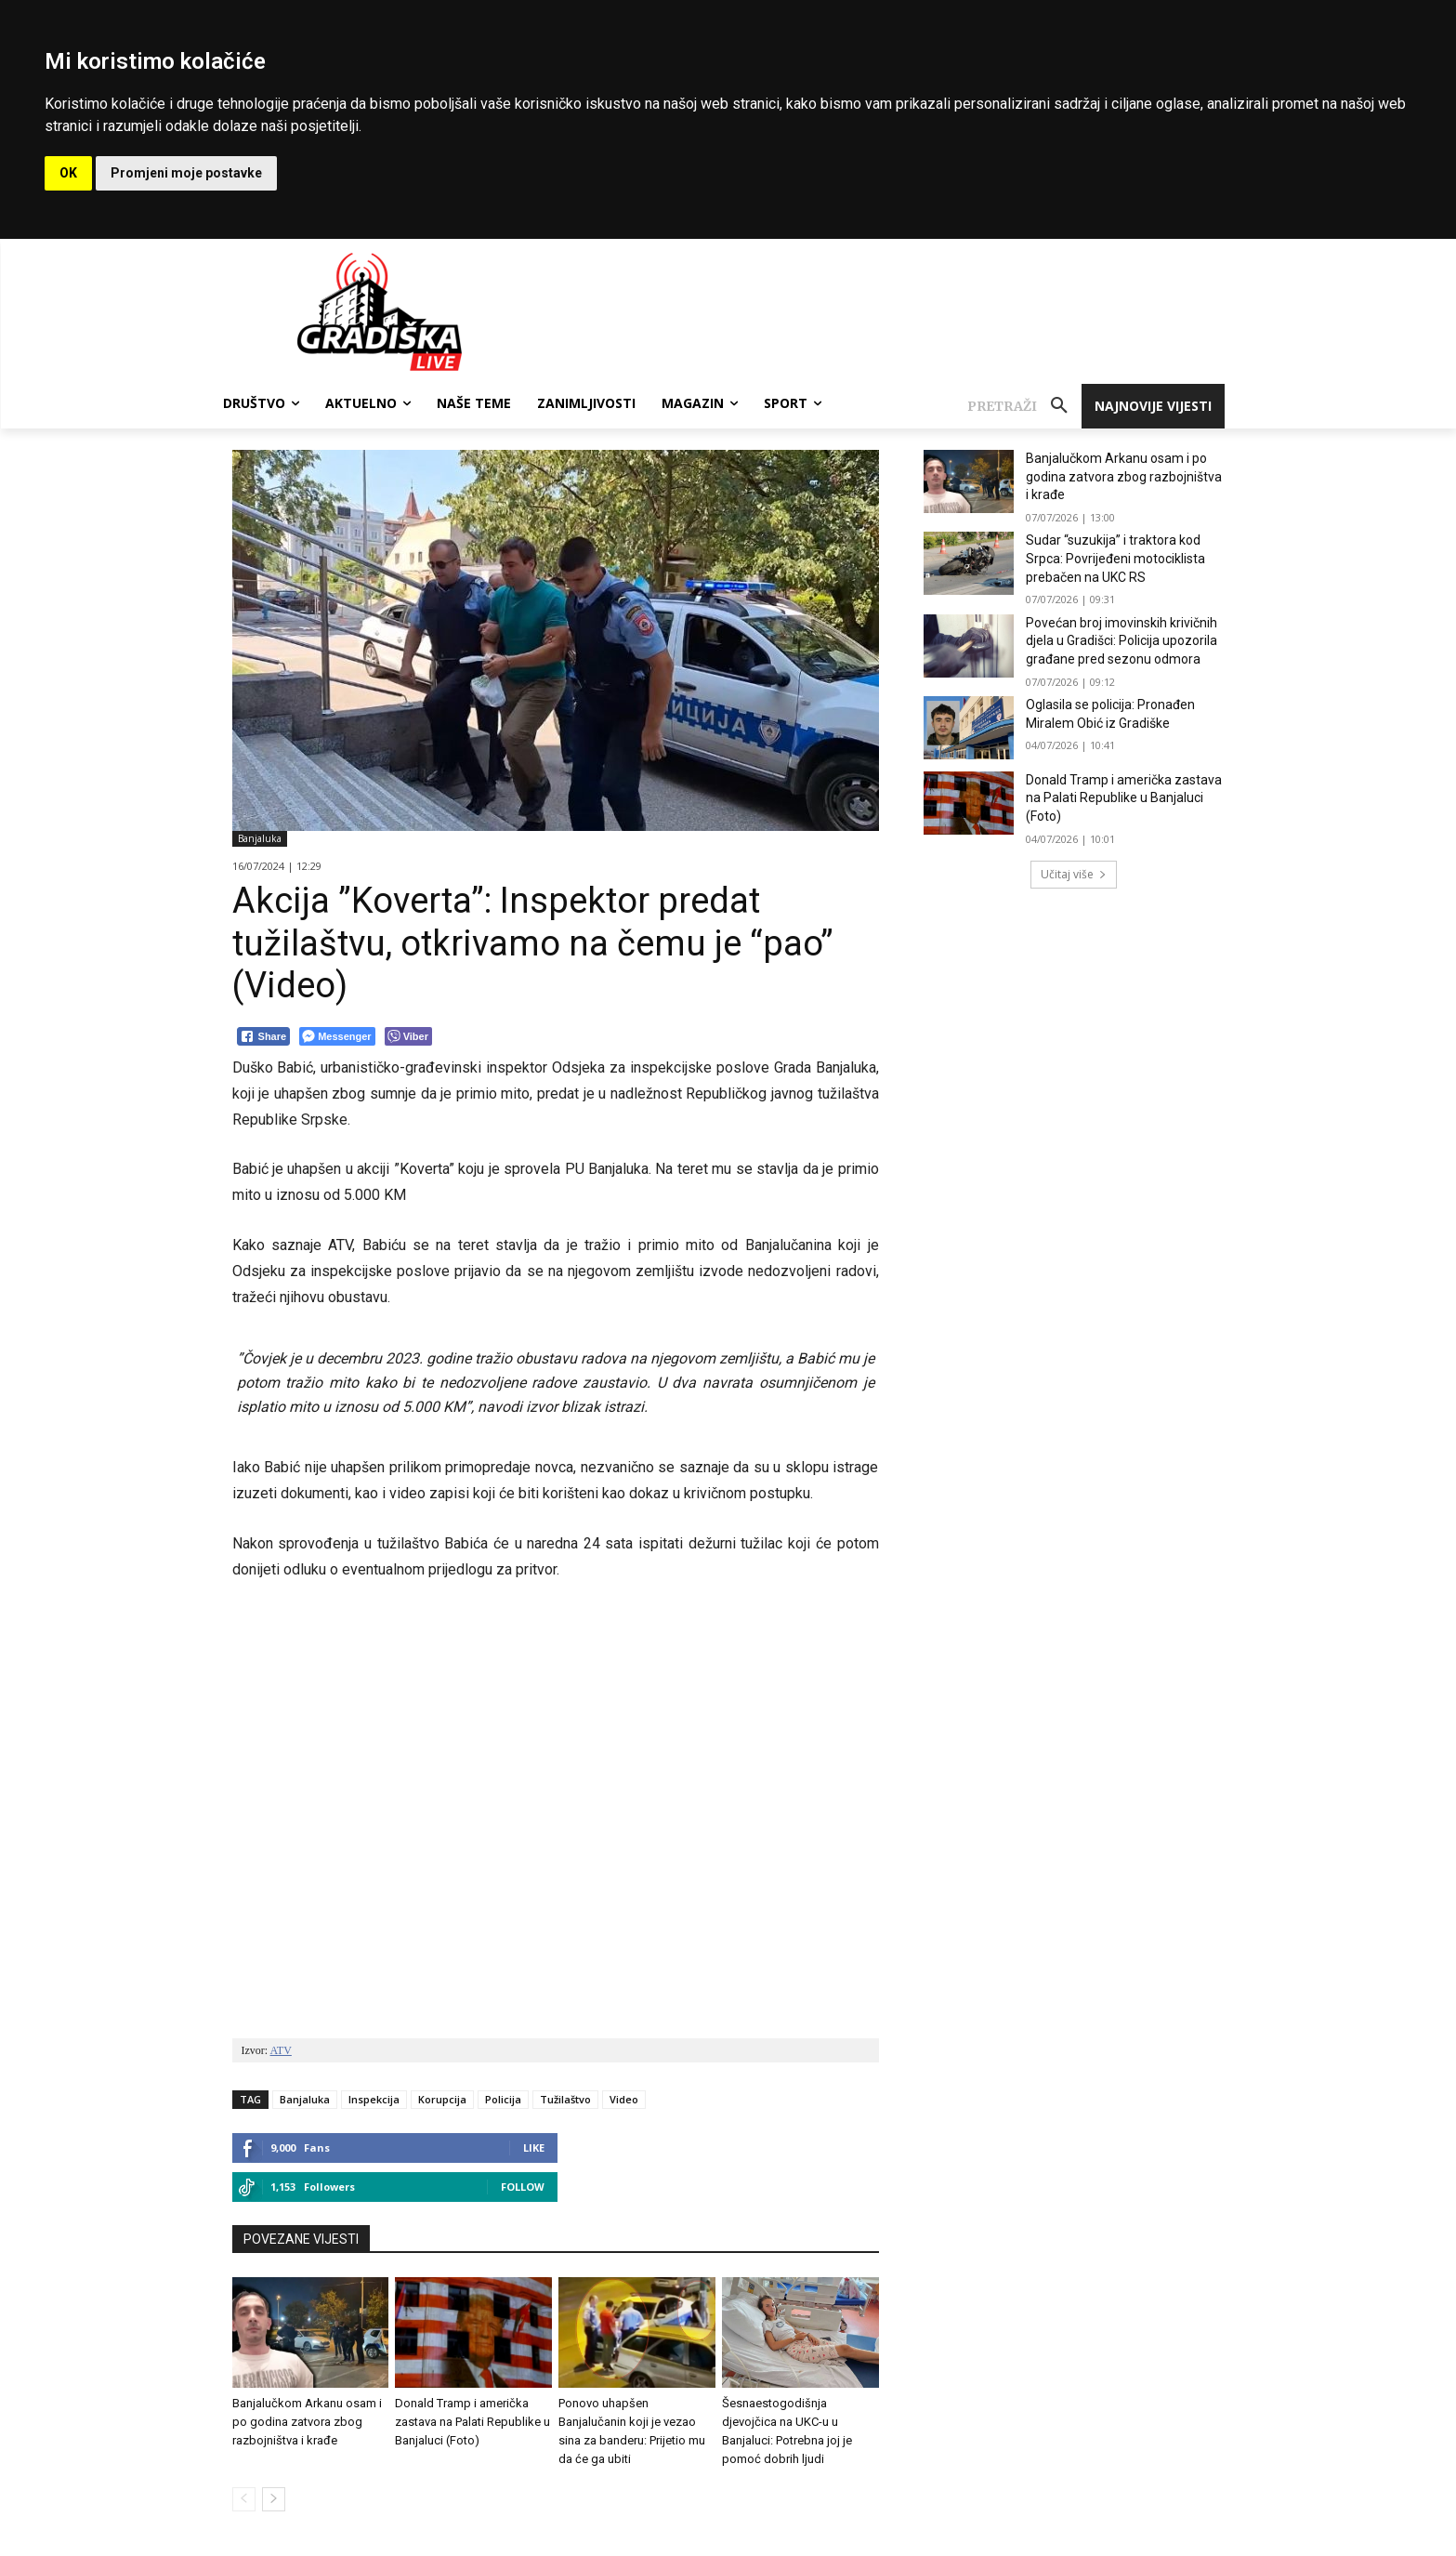 Image resolution: width=1456 pixels, height=2556 pixels. I want to click on [prev-page], so click(244, 2499).